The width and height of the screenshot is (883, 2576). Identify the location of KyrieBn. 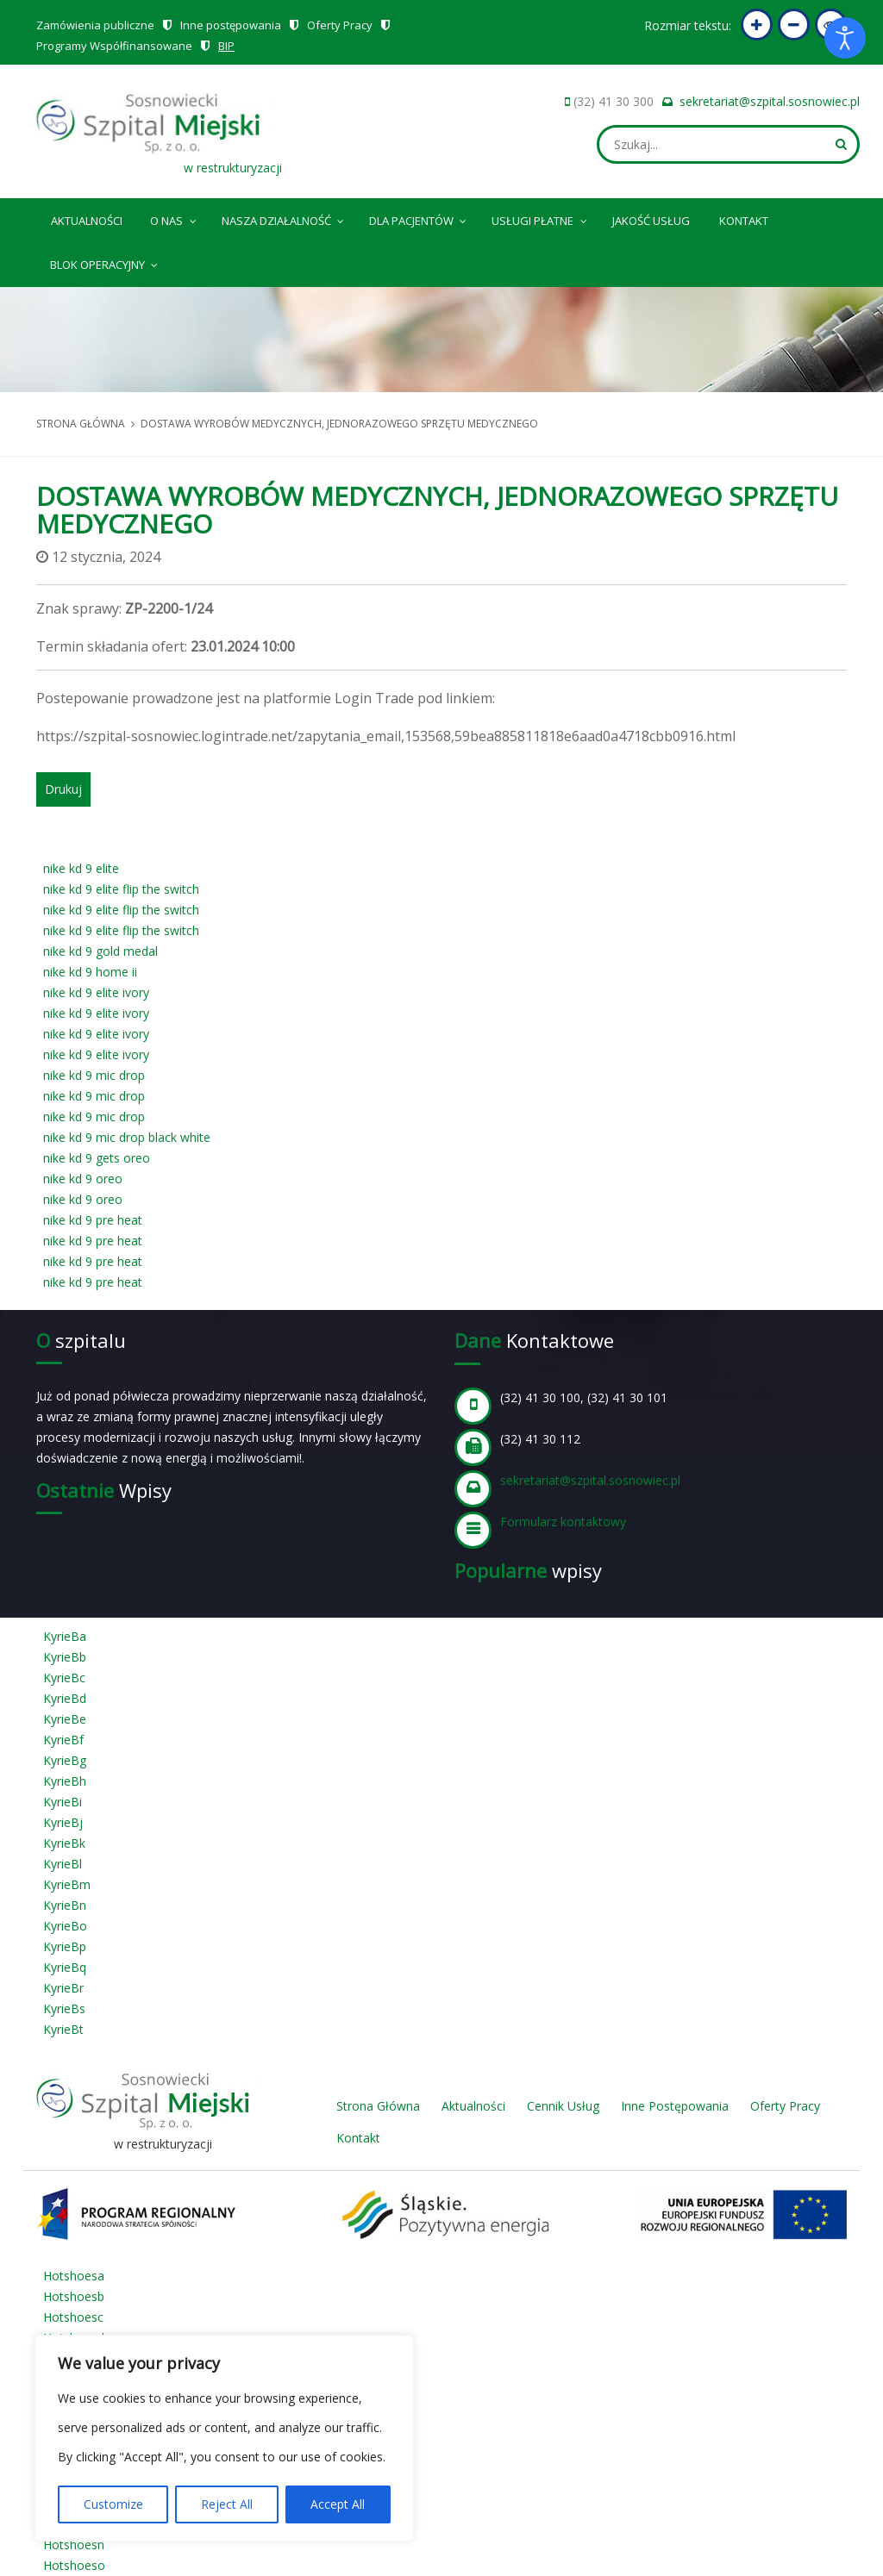
(64, 1905).